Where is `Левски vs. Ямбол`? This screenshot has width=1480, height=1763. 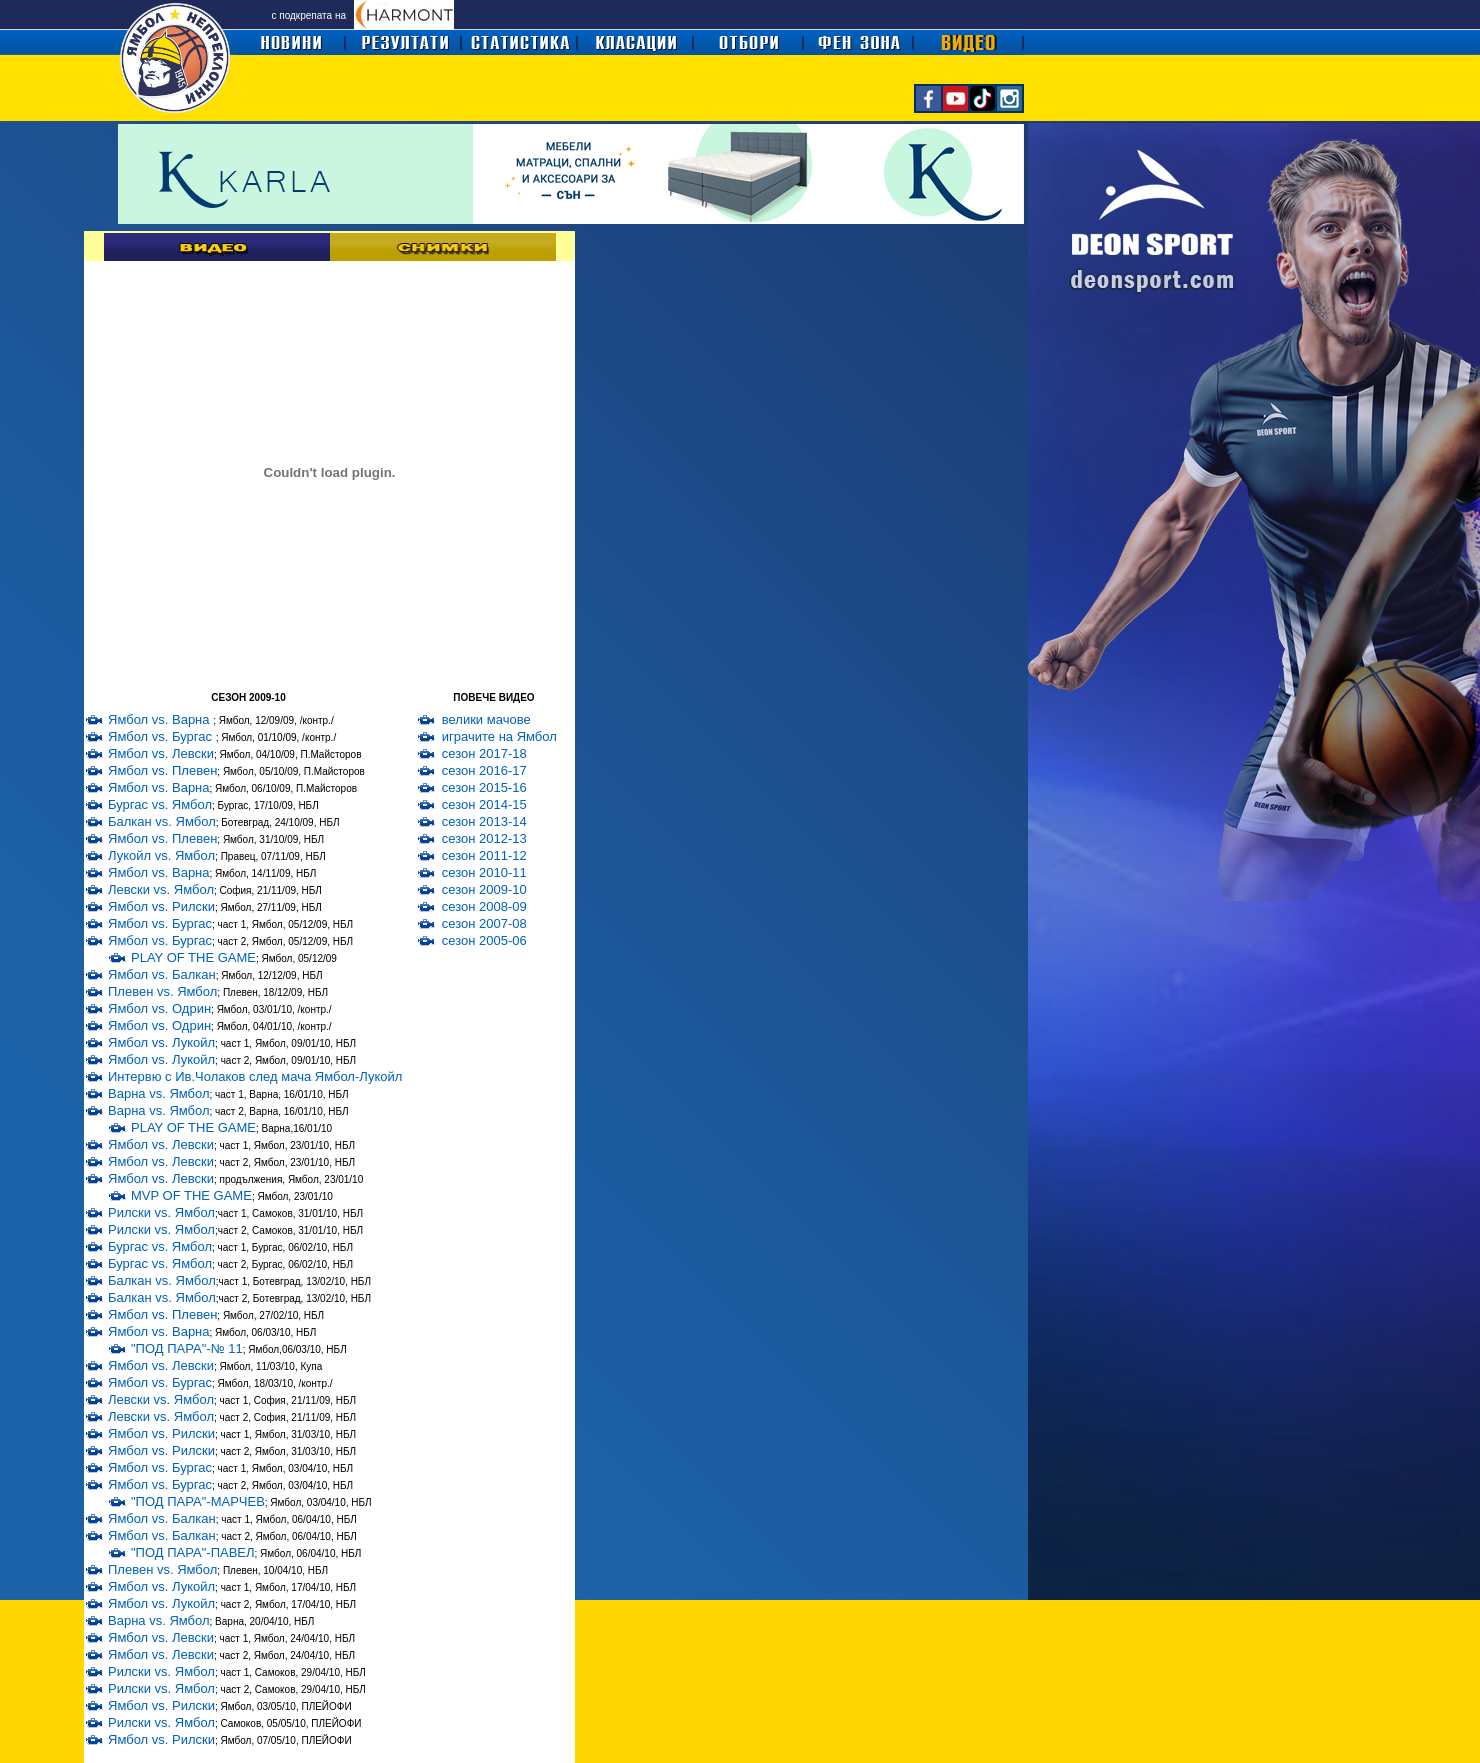 Левски vs. Ямбол is located at coordinates (161, 889).